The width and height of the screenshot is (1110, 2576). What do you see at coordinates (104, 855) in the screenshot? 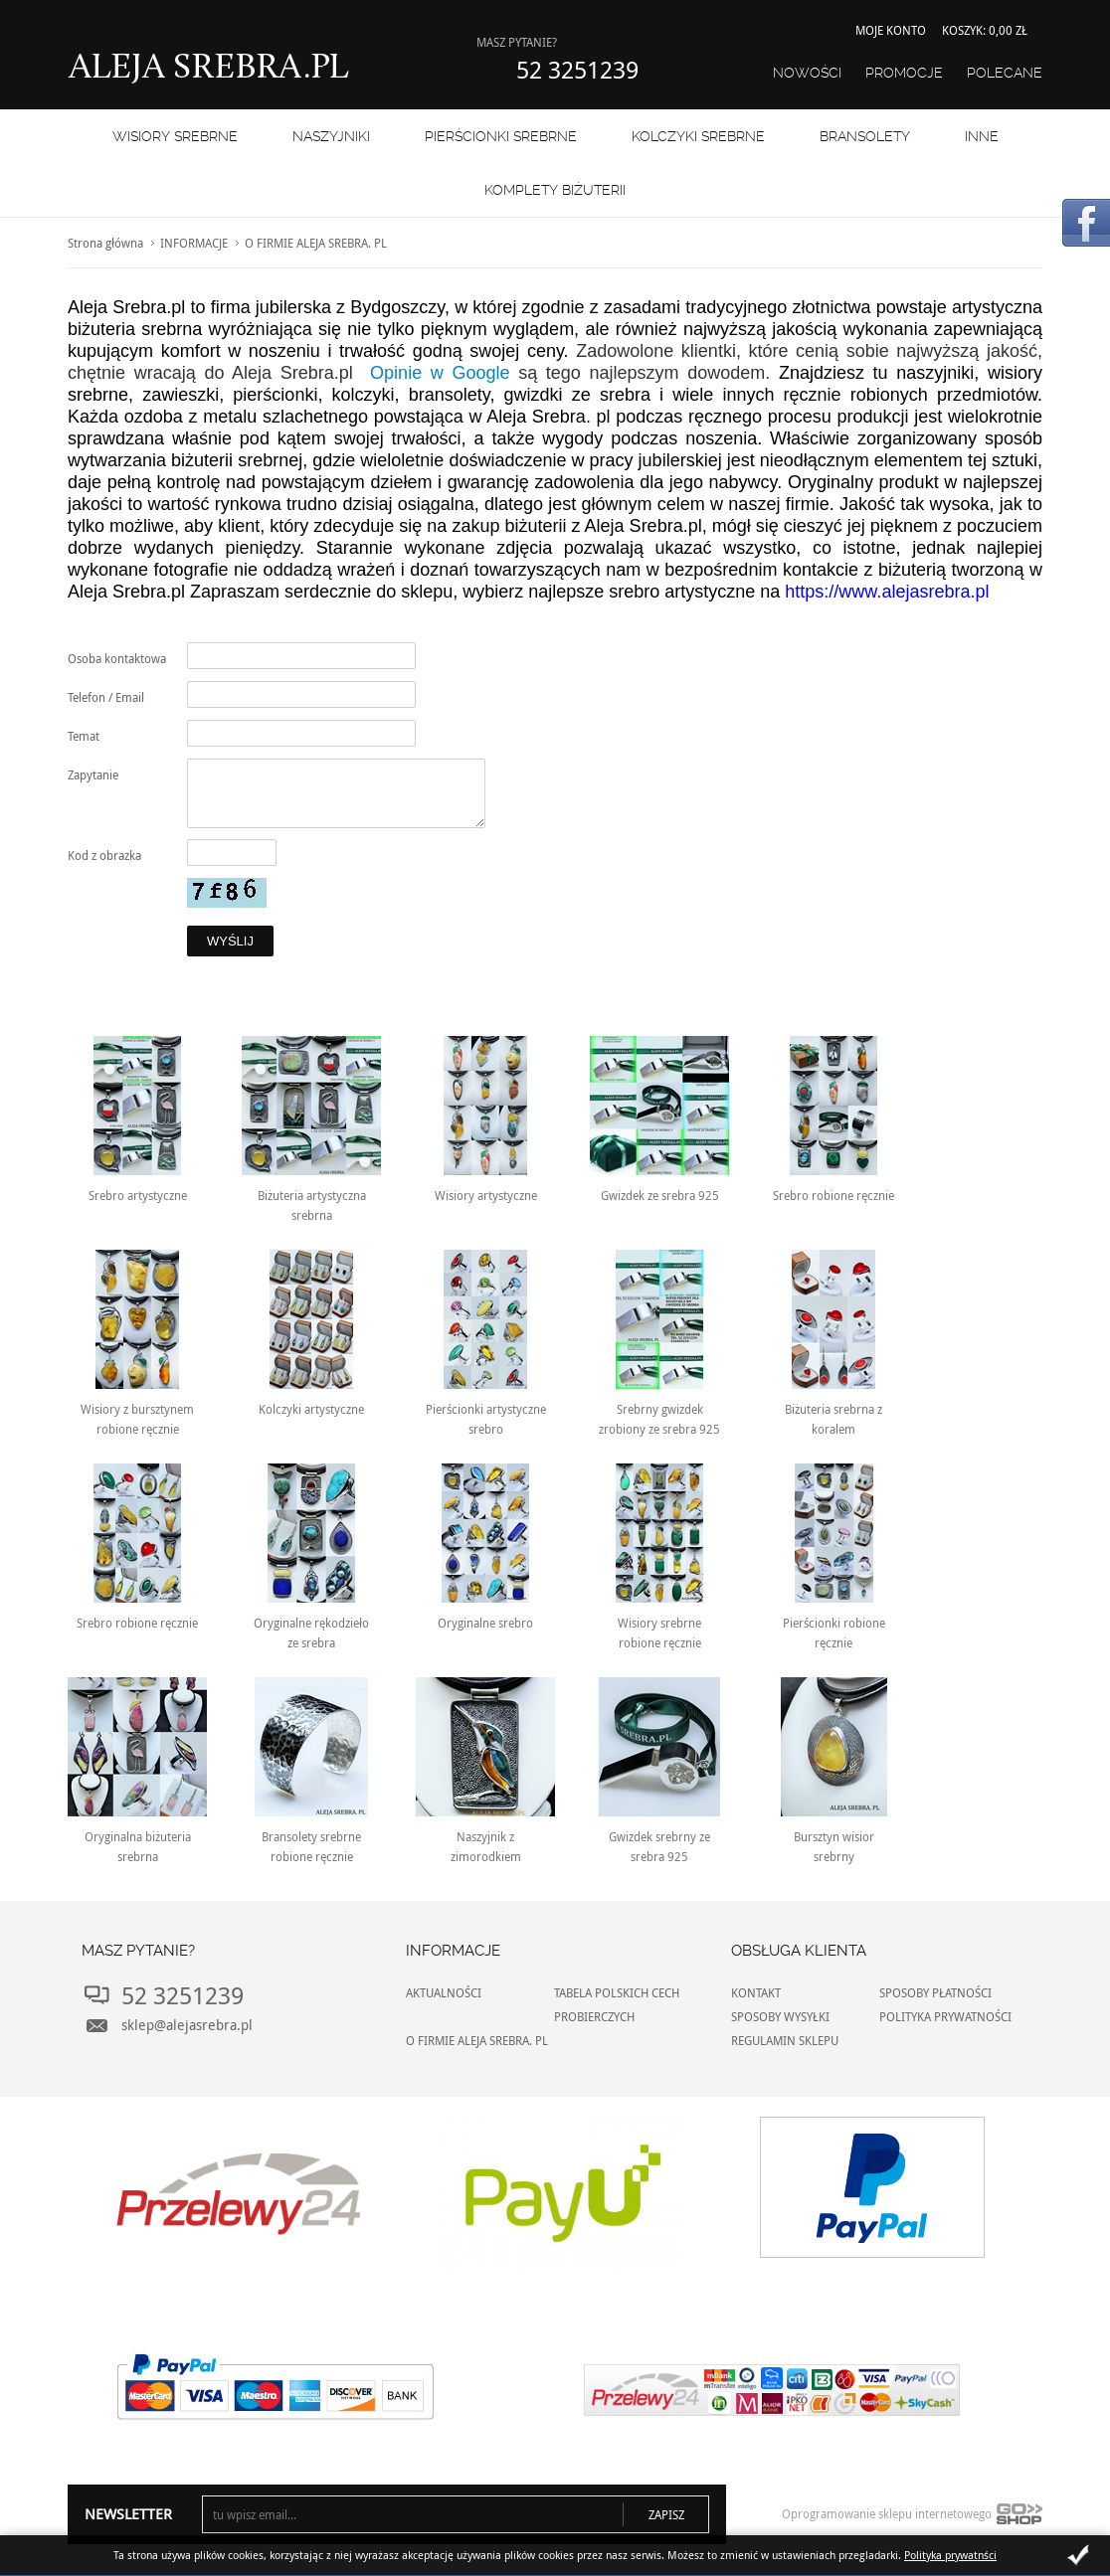
I see `Kod z obrazka` at bounding box center [104, 855].